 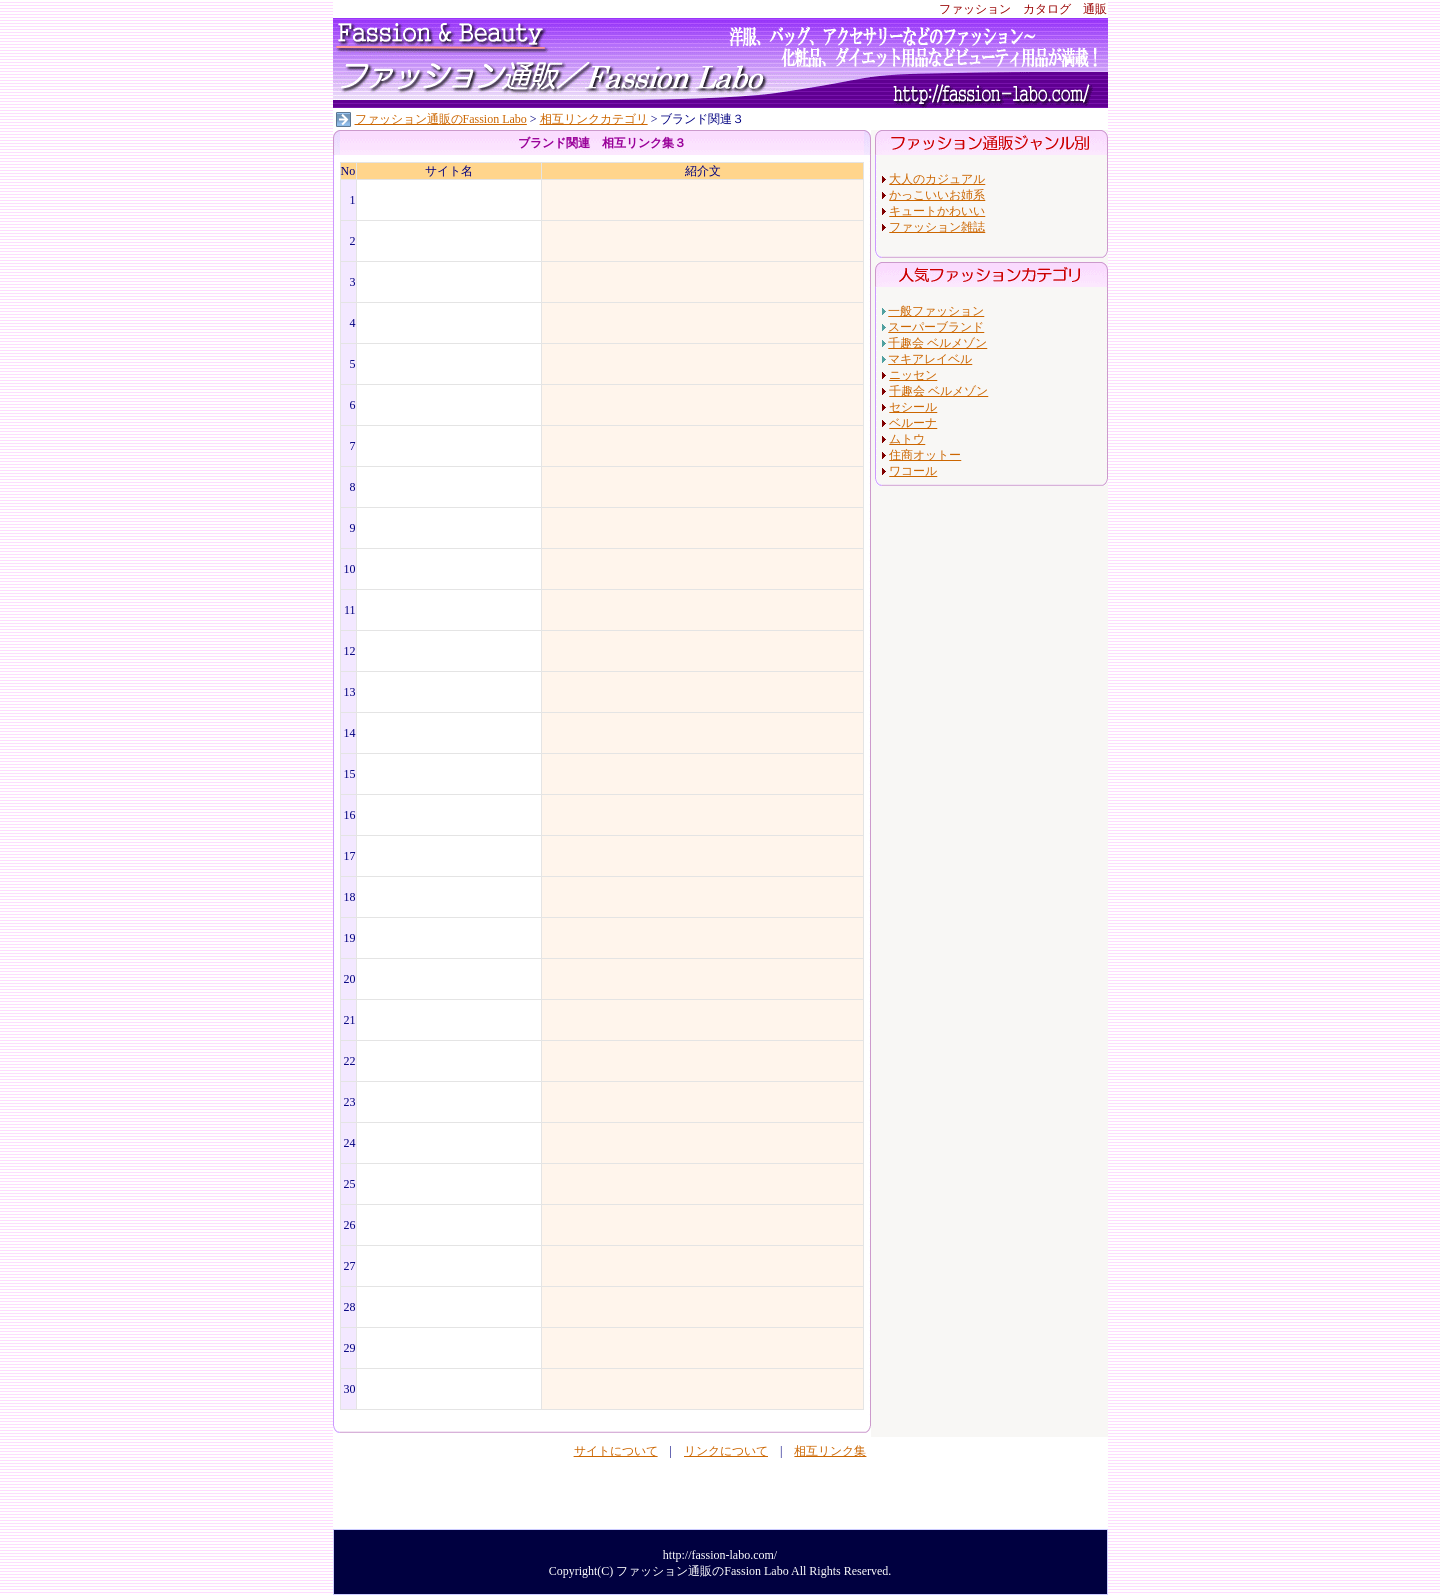 I want to click on ムトウ, so click(x=907, y=439).